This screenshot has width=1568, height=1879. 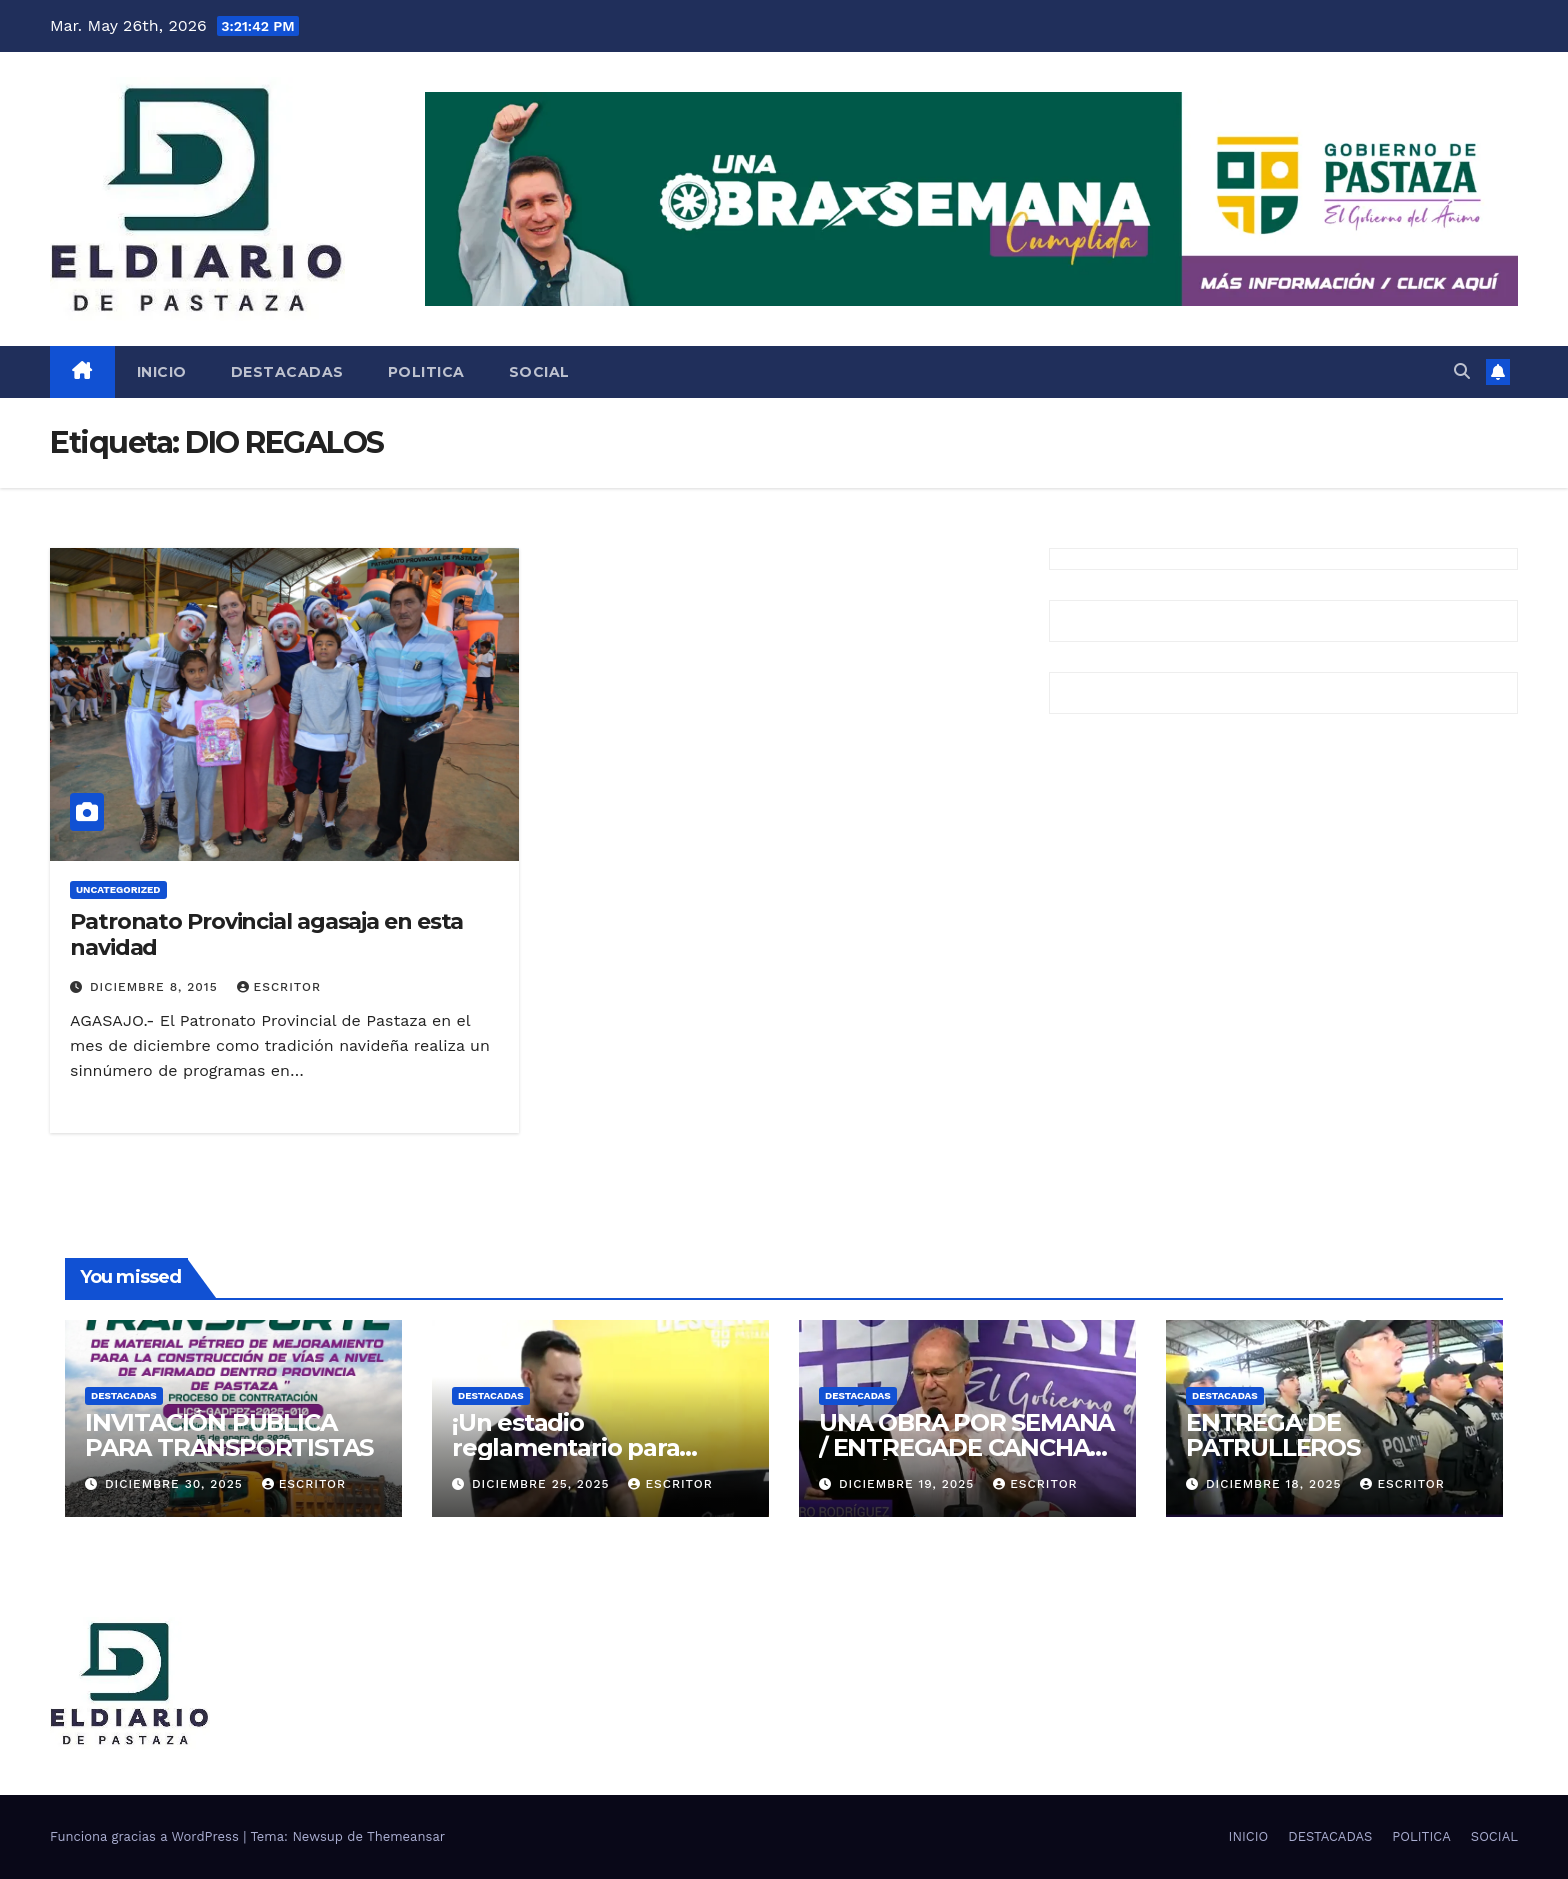 I want to click on diciembre 19, 2025, so click(x=909, y=1484).